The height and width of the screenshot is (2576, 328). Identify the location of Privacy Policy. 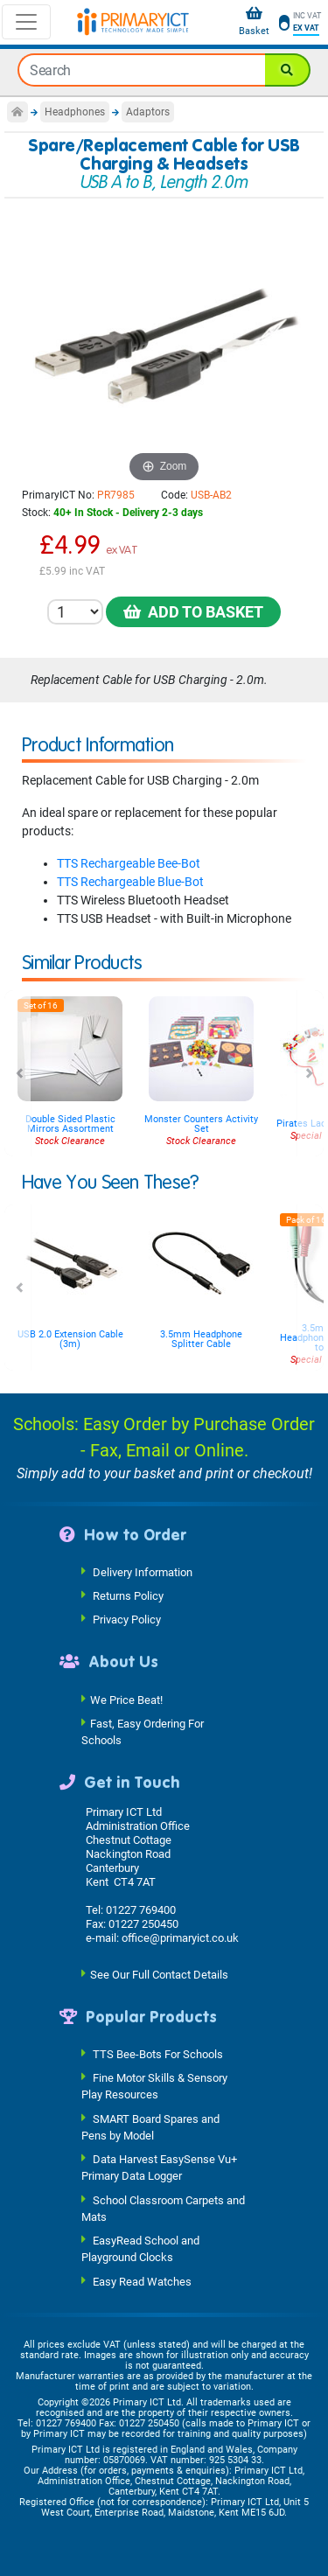
(127, 1619).